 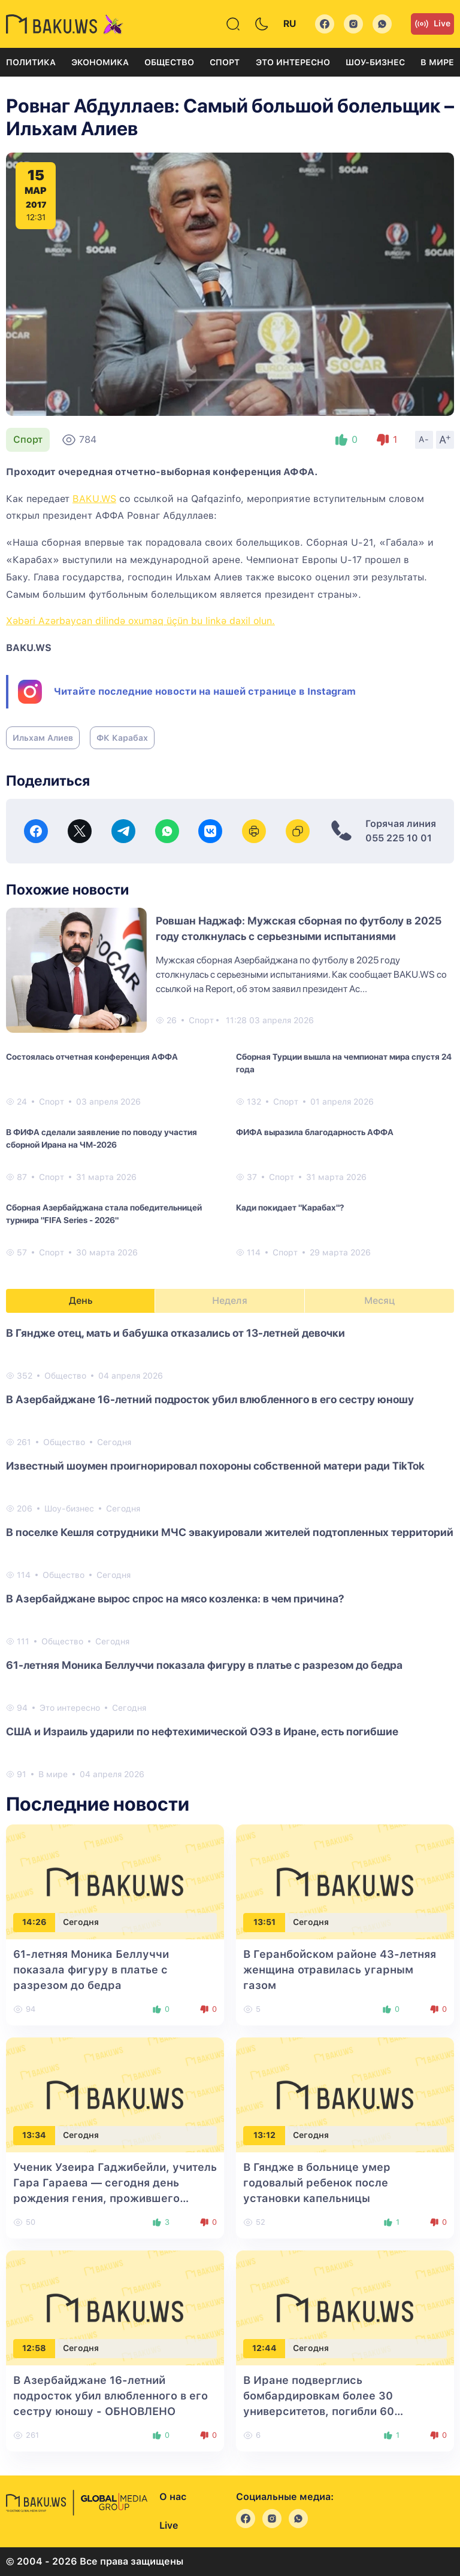 What do you see at coordinates (315, 1132) in the screenshot?
I see `ФИФА выразила благодарность АФФА` at bounding box center [315, 1132].